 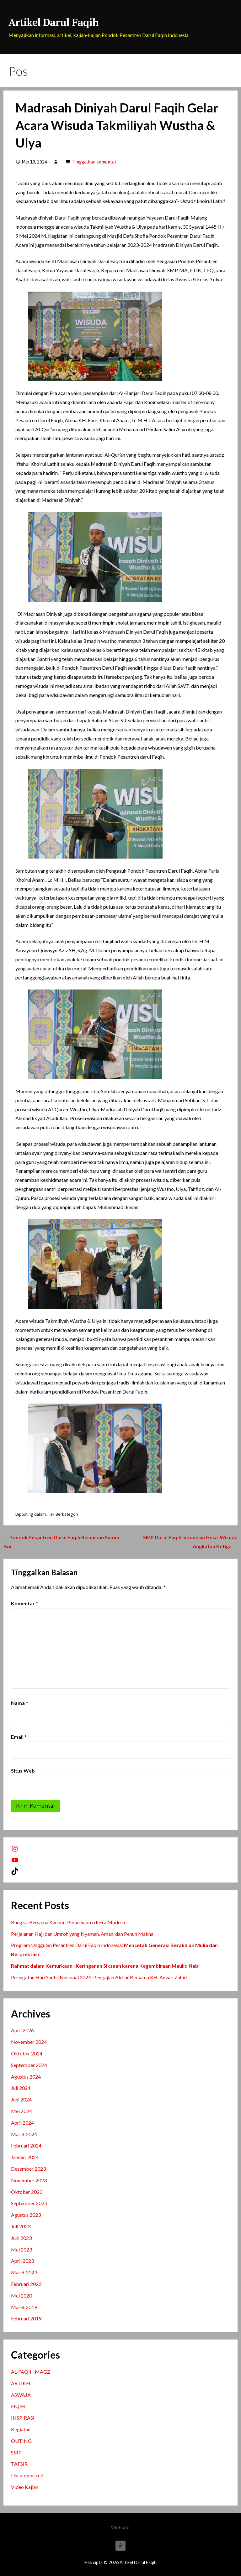 I want to click on Maret 2024, so click(x=24, y=2134).